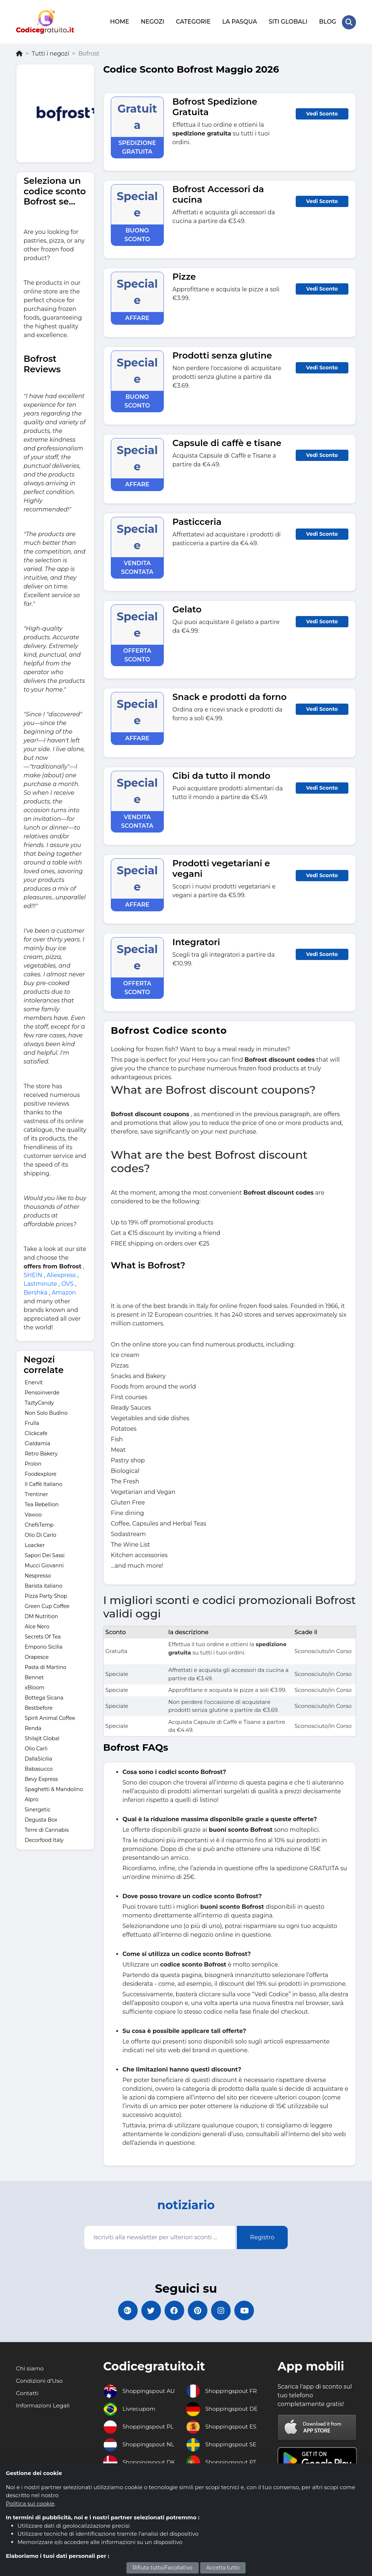 Image resolution: width=372 pixels, height=2576 pixels. Describe the element at coordinates (40, 1472) in the screenshot. I see `Foodexplore` at that location.